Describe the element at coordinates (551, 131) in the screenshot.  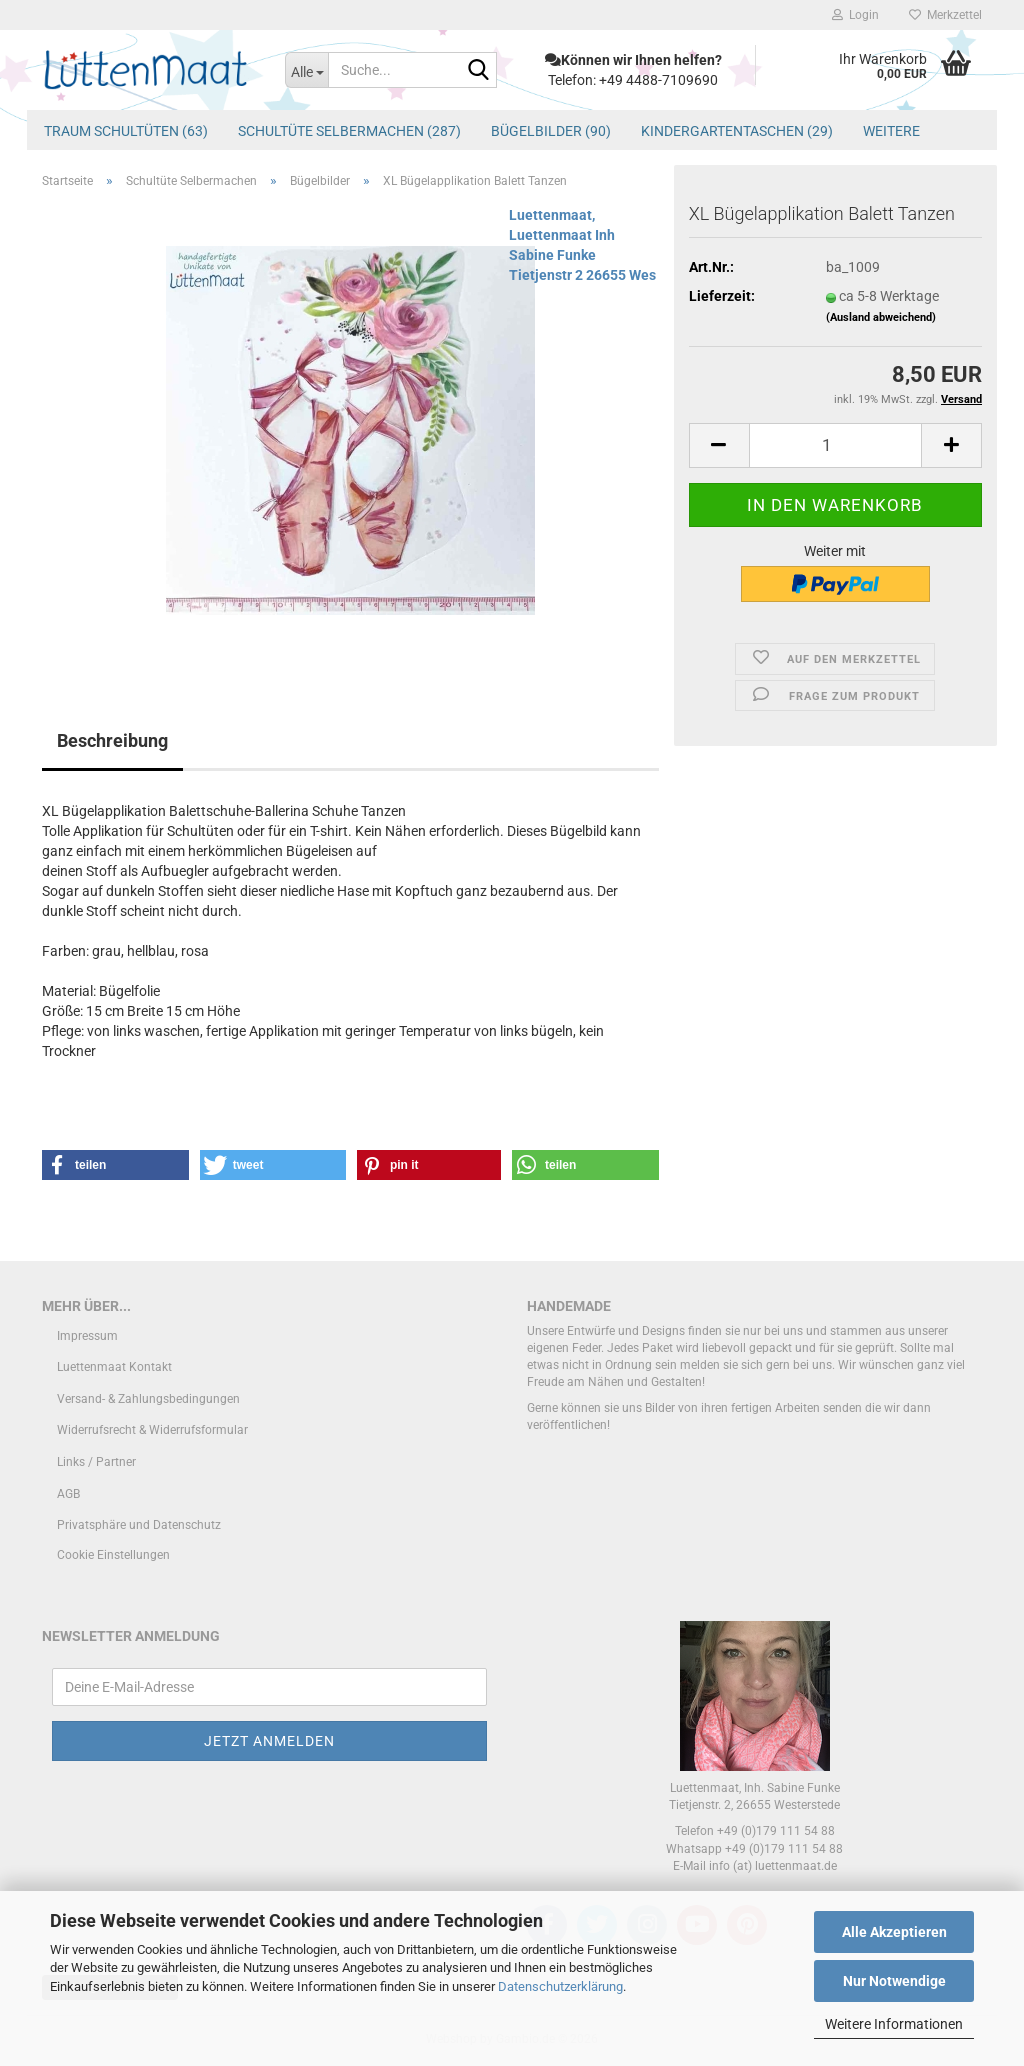
I see `Bügelbilder (90)` at that location.